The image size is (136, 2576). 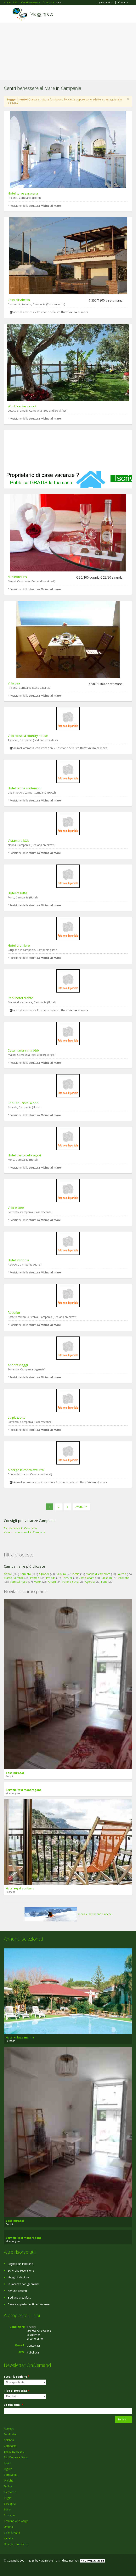 What do you see at coordinates (20, 2037) in the screenshot?
I see `Hotel village marina` at bounding box center [20, 2037].